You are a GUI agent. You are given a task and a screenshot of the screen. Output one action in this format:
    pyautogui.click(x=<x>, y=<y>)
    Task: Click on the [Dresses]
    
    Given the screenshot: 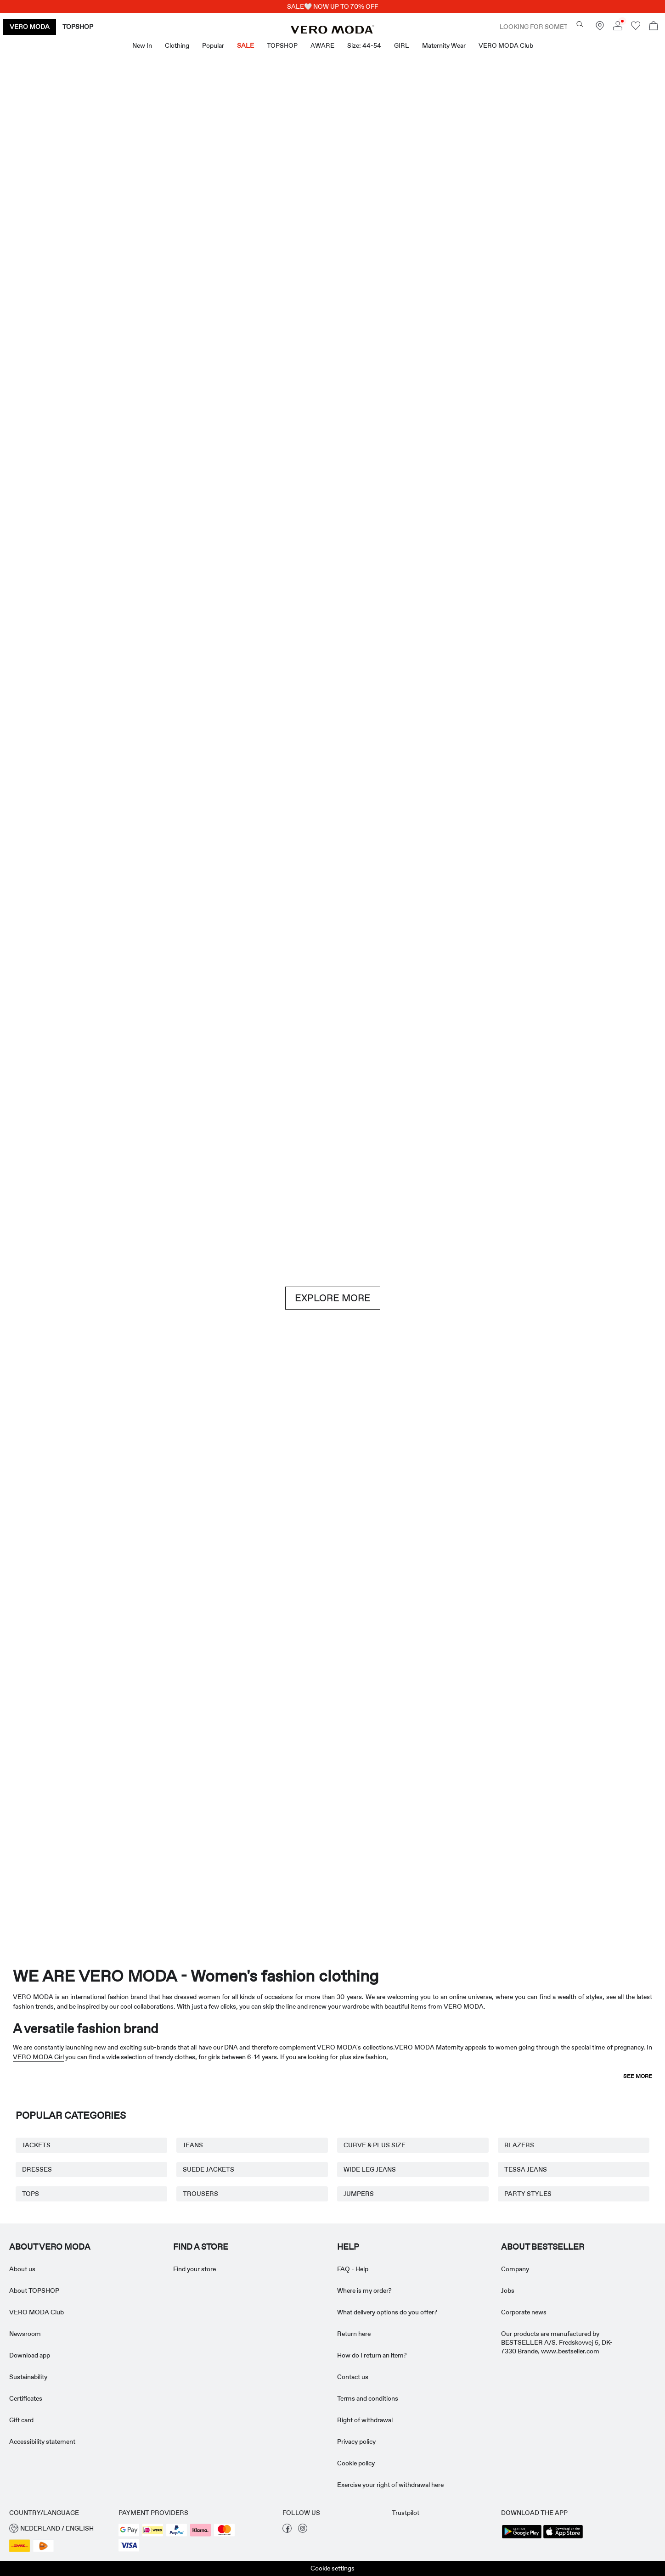 What is the action you would take?
    pyautogui.click(x=165, y=491)
    